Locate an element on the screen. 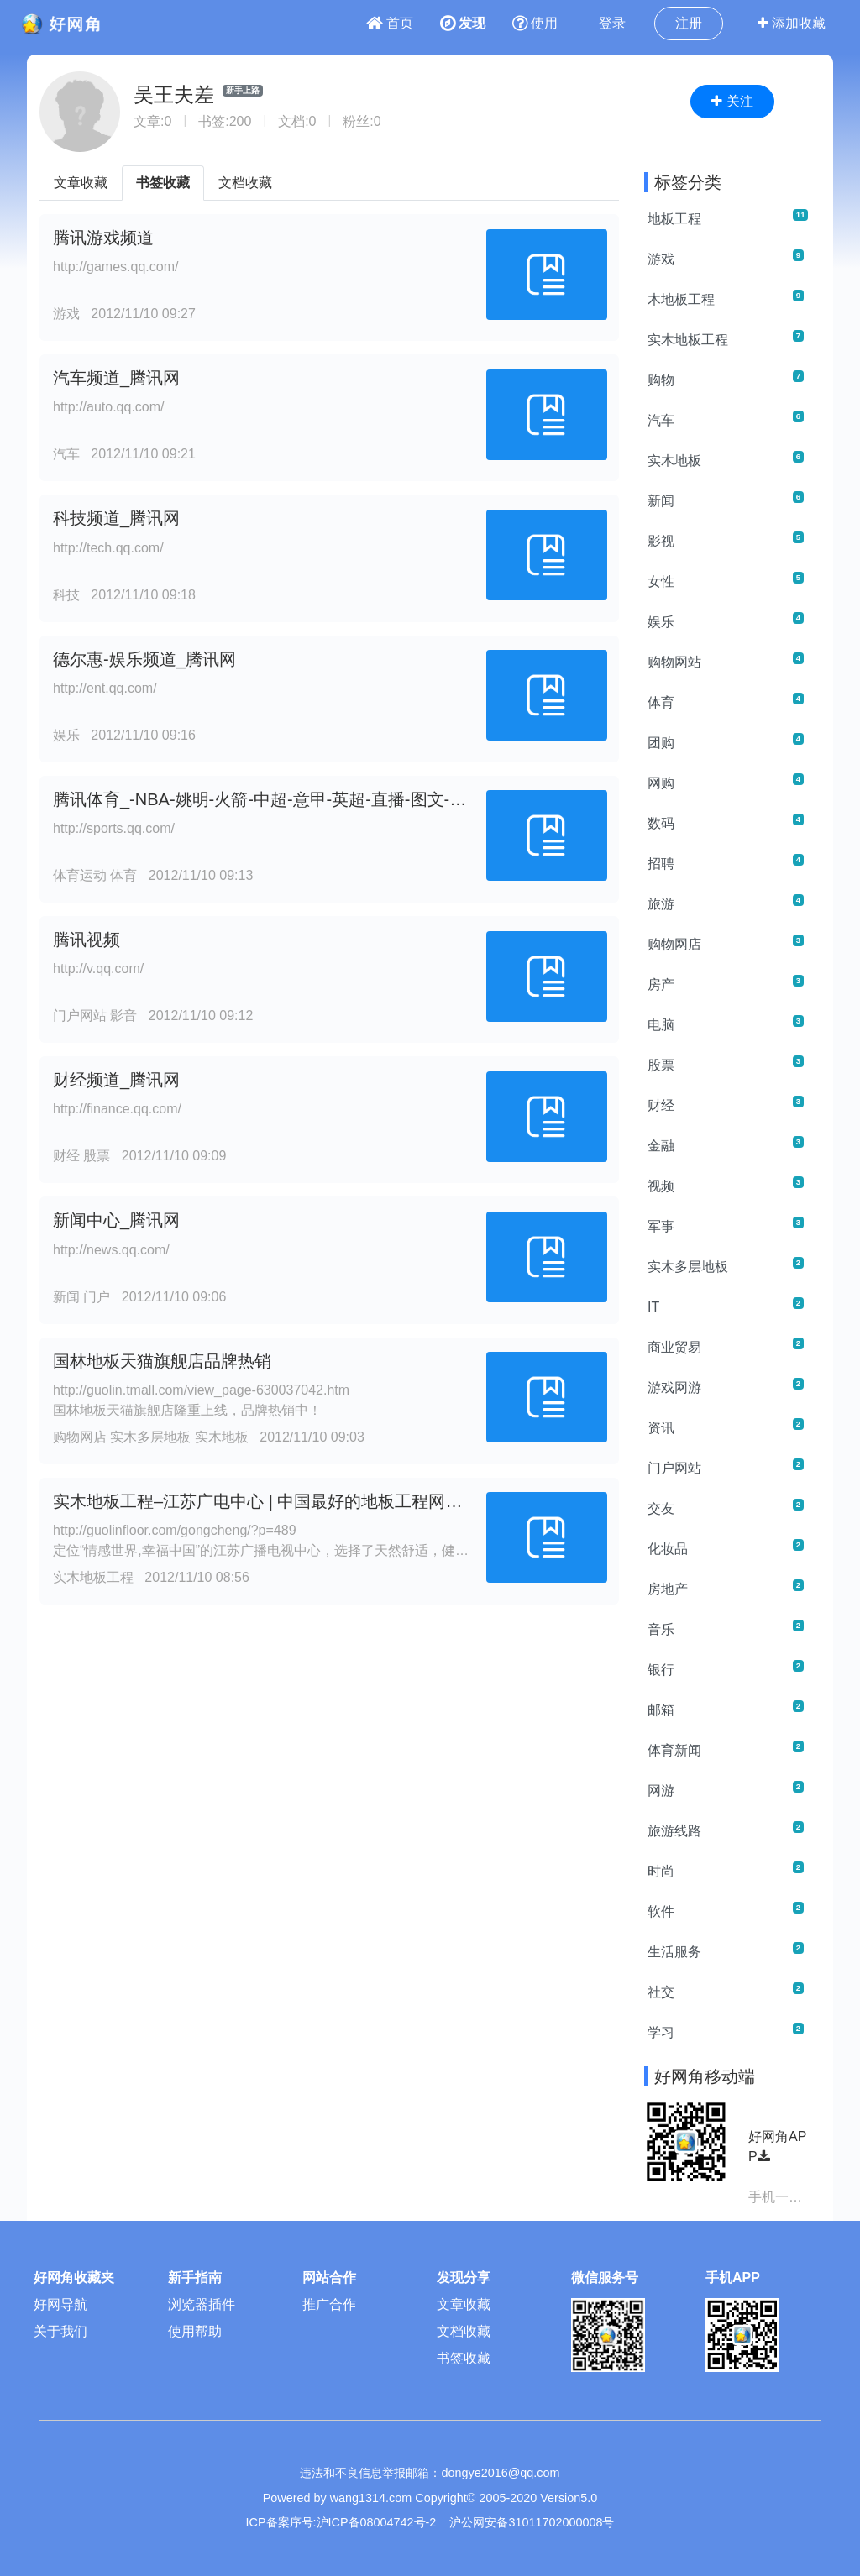  推广合作 is located at coordinates (329, 2304).